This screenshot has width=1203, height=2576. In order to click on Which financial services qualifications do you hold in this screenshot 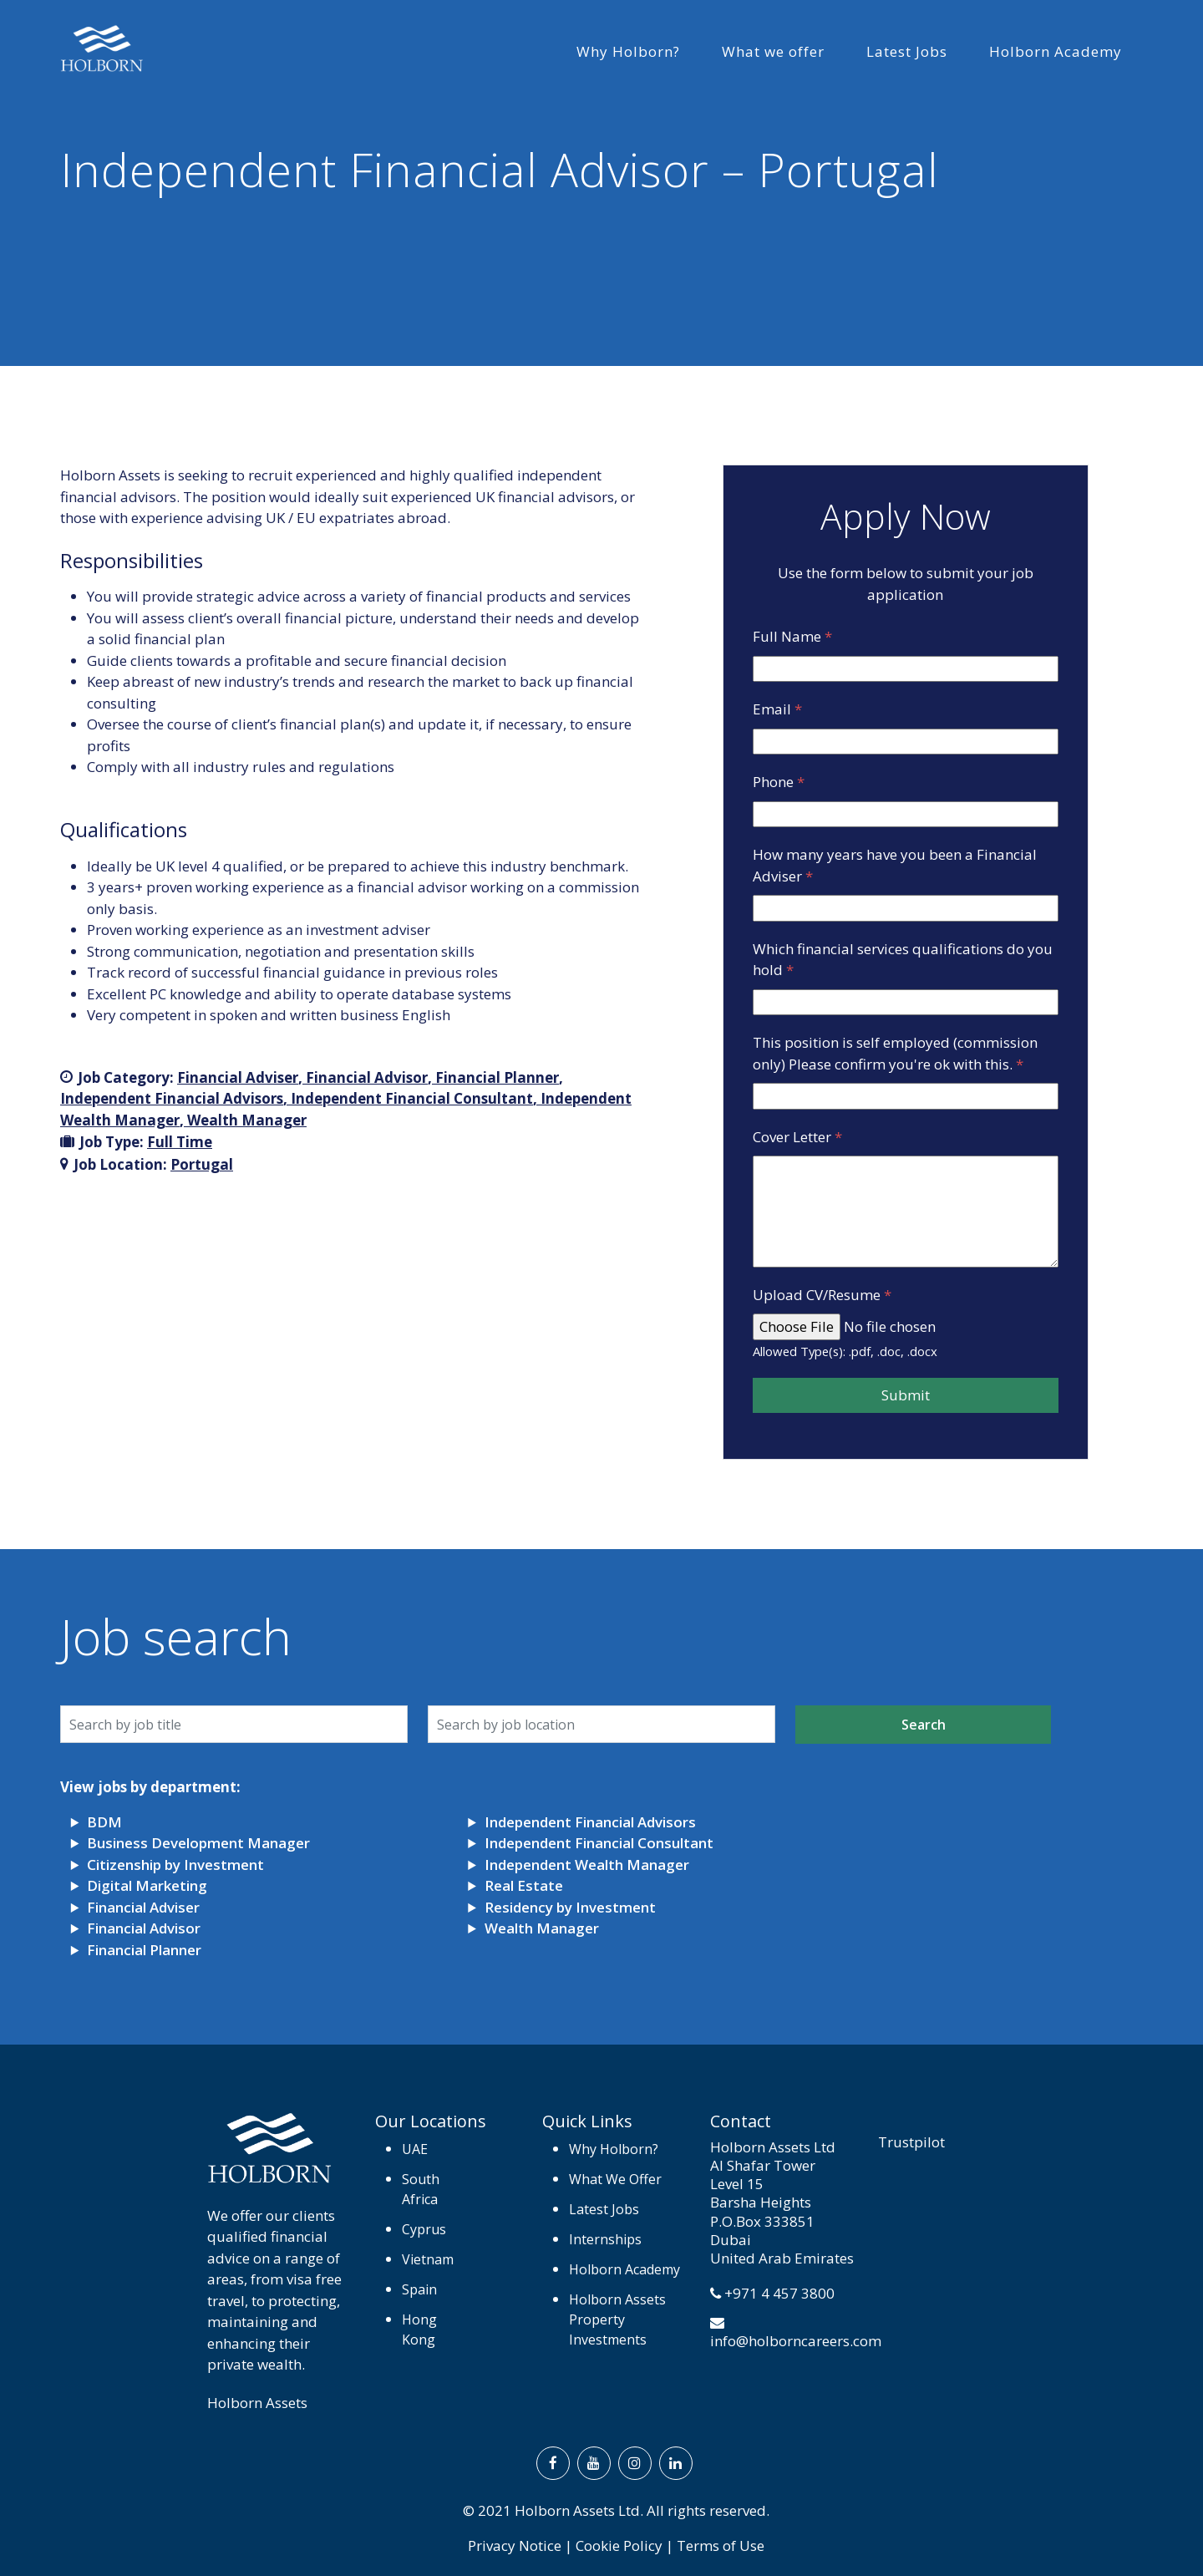, I will do `click(903, 959)`.